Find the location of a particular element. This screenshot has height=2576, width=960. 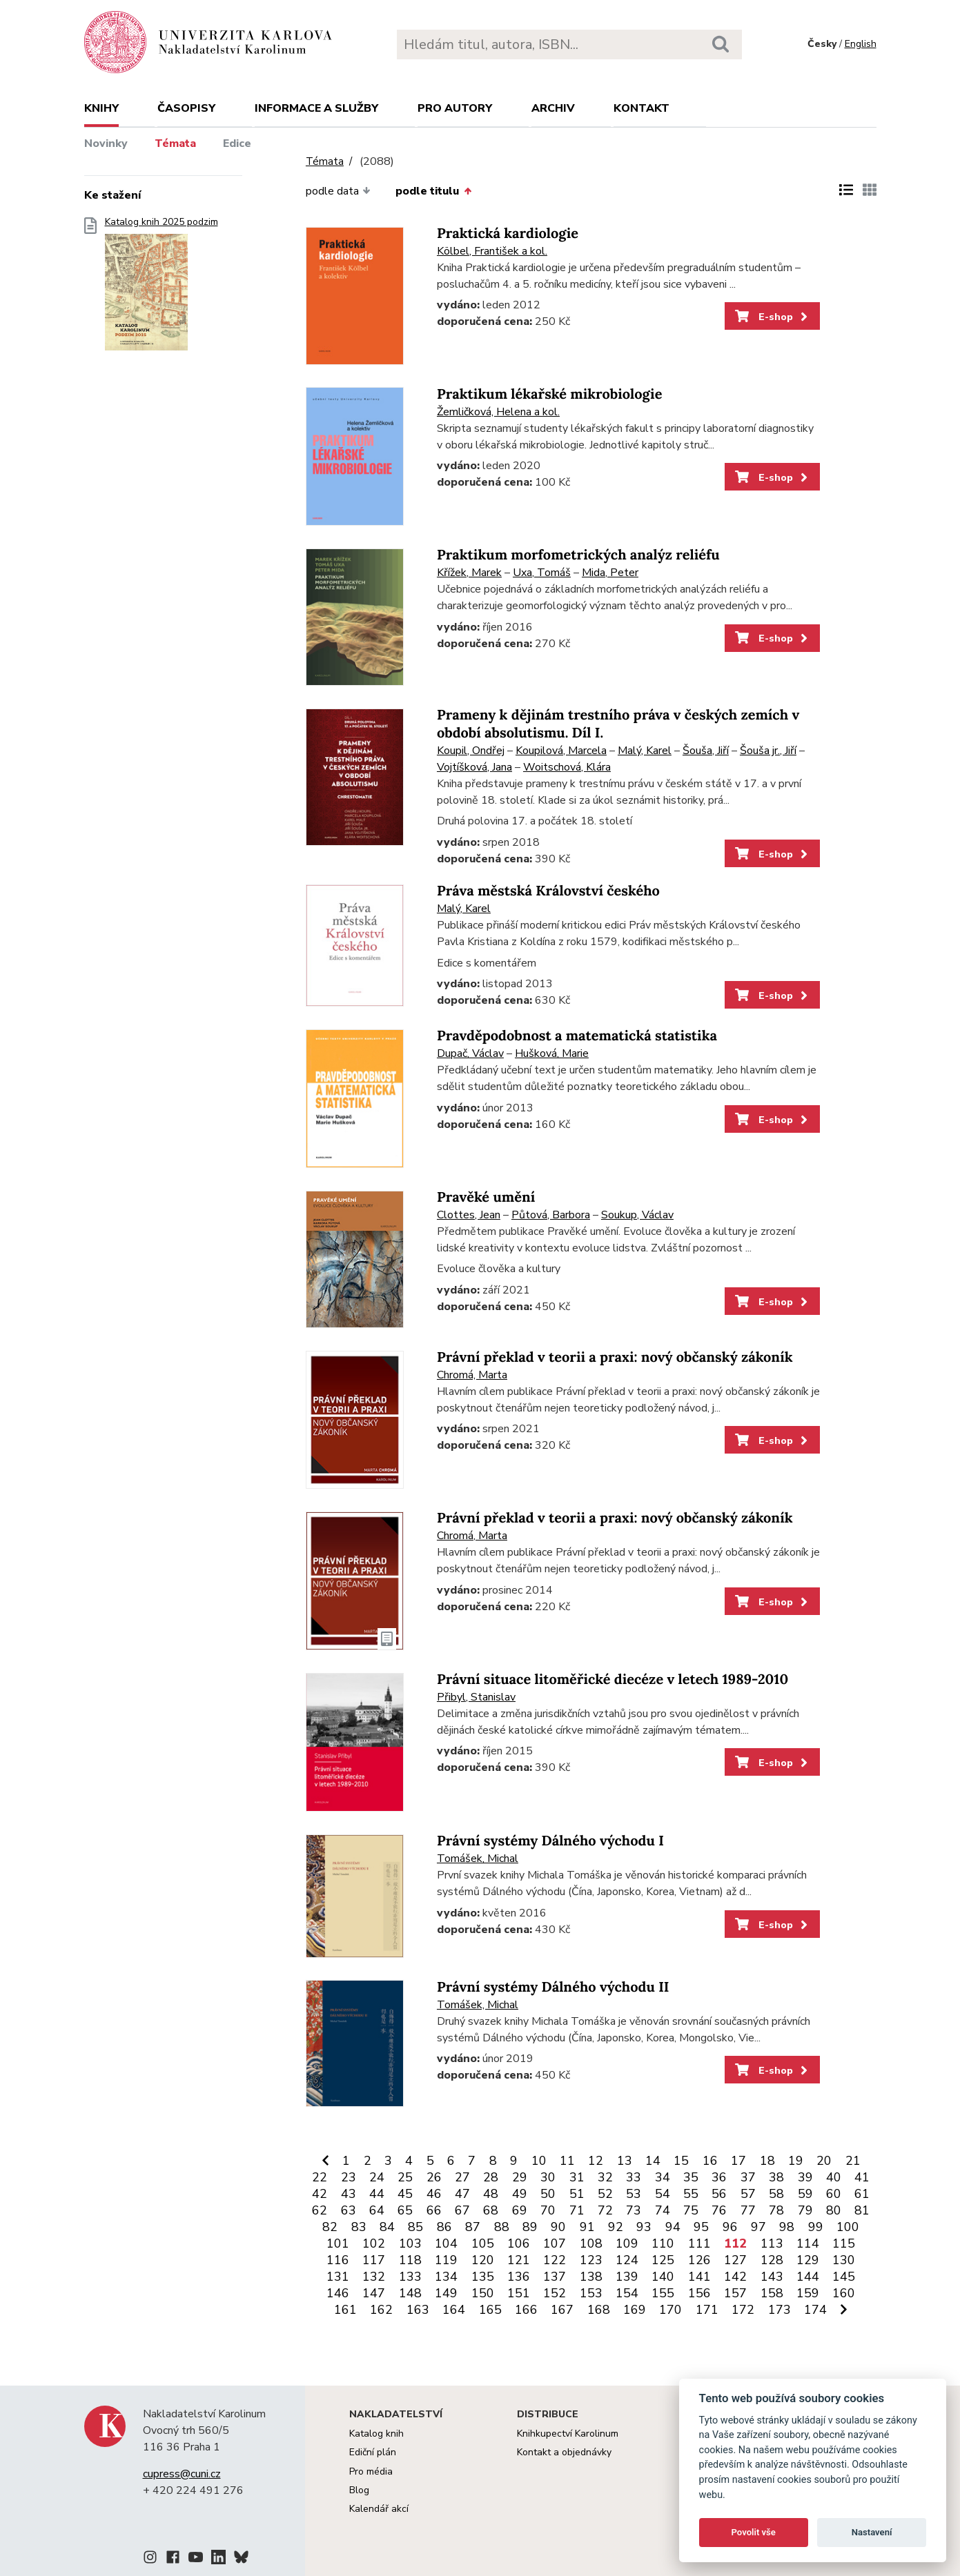

84 is located at coordinates (387, 2227).